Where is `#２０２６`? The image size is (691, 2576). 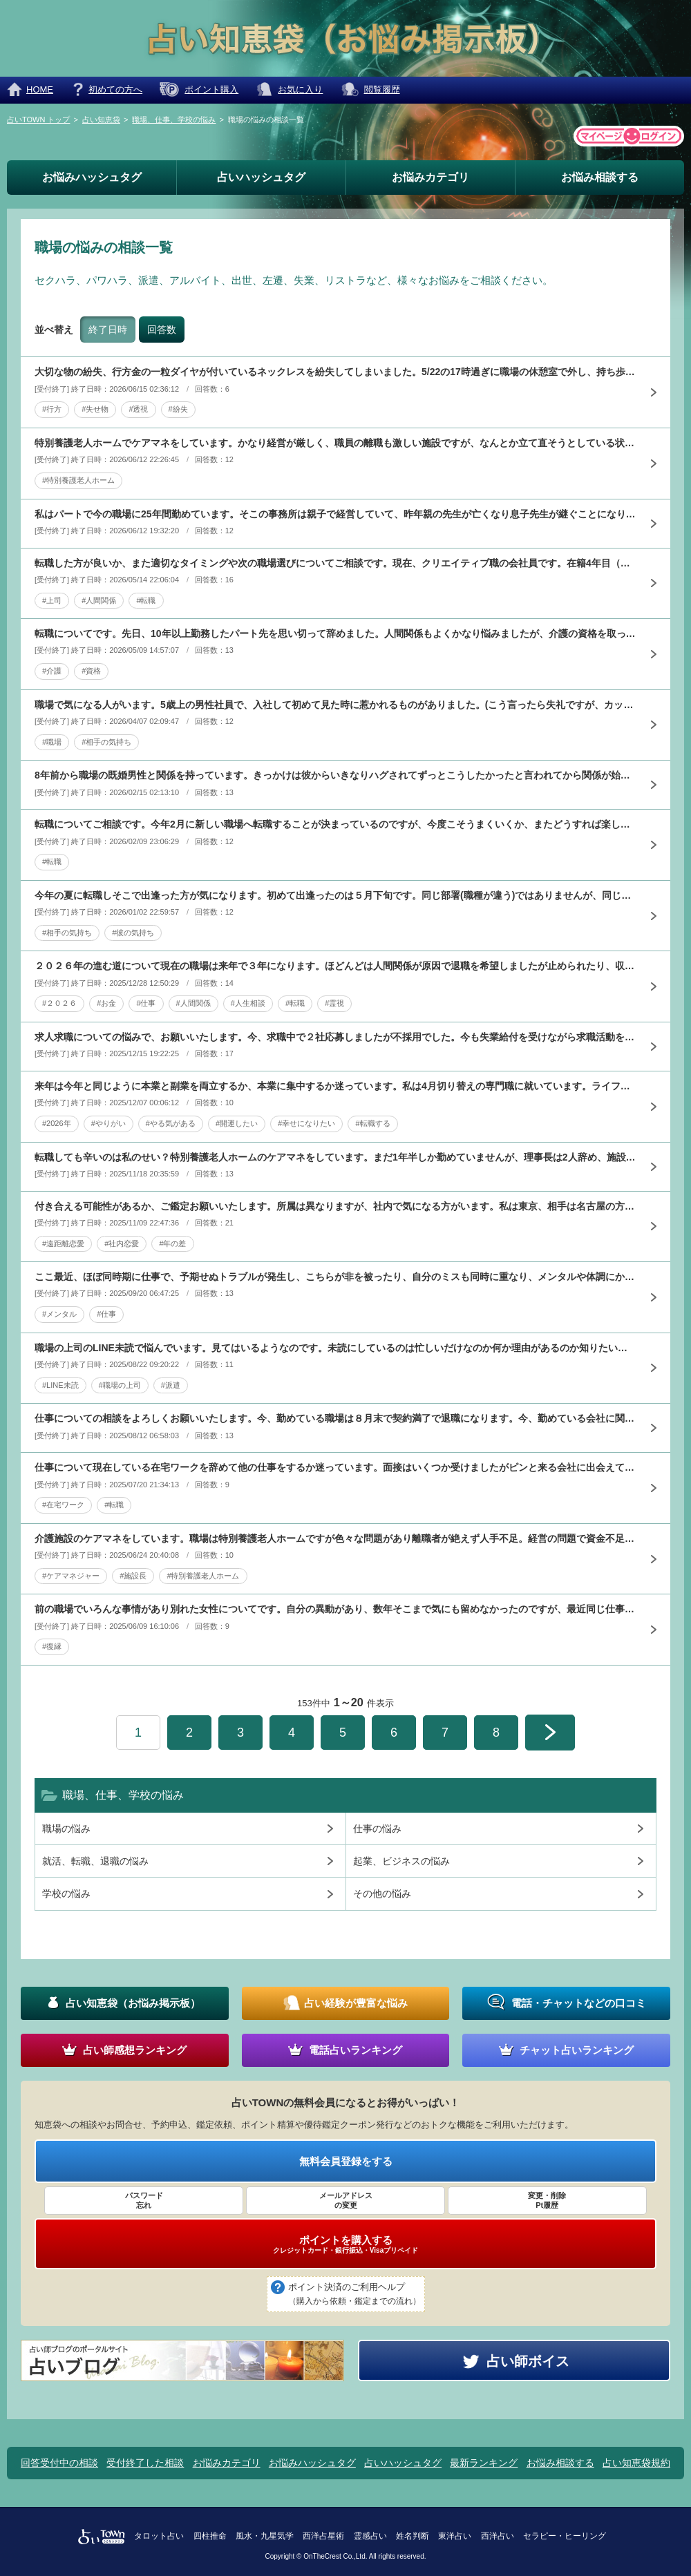 #２０２６ is located at coordinates (59, 1003).